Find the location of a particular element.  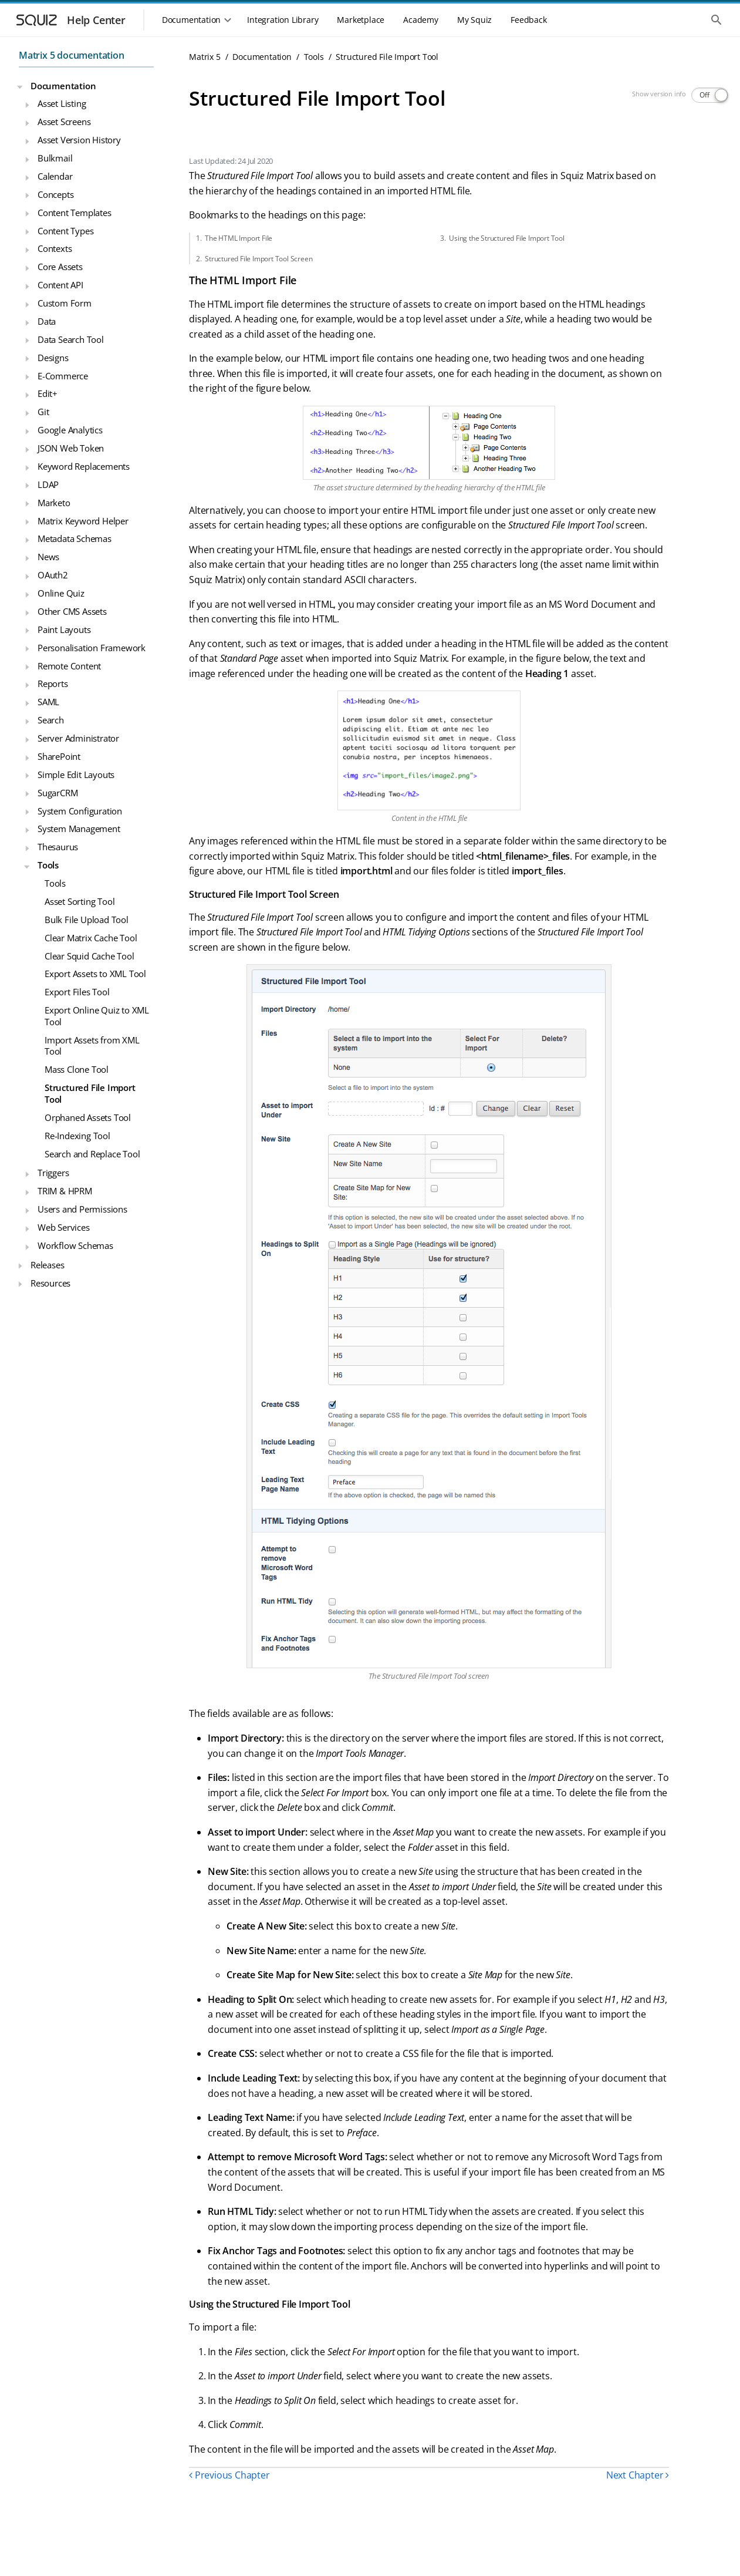

Metadata Schemas is located at coordinates (74, 538).